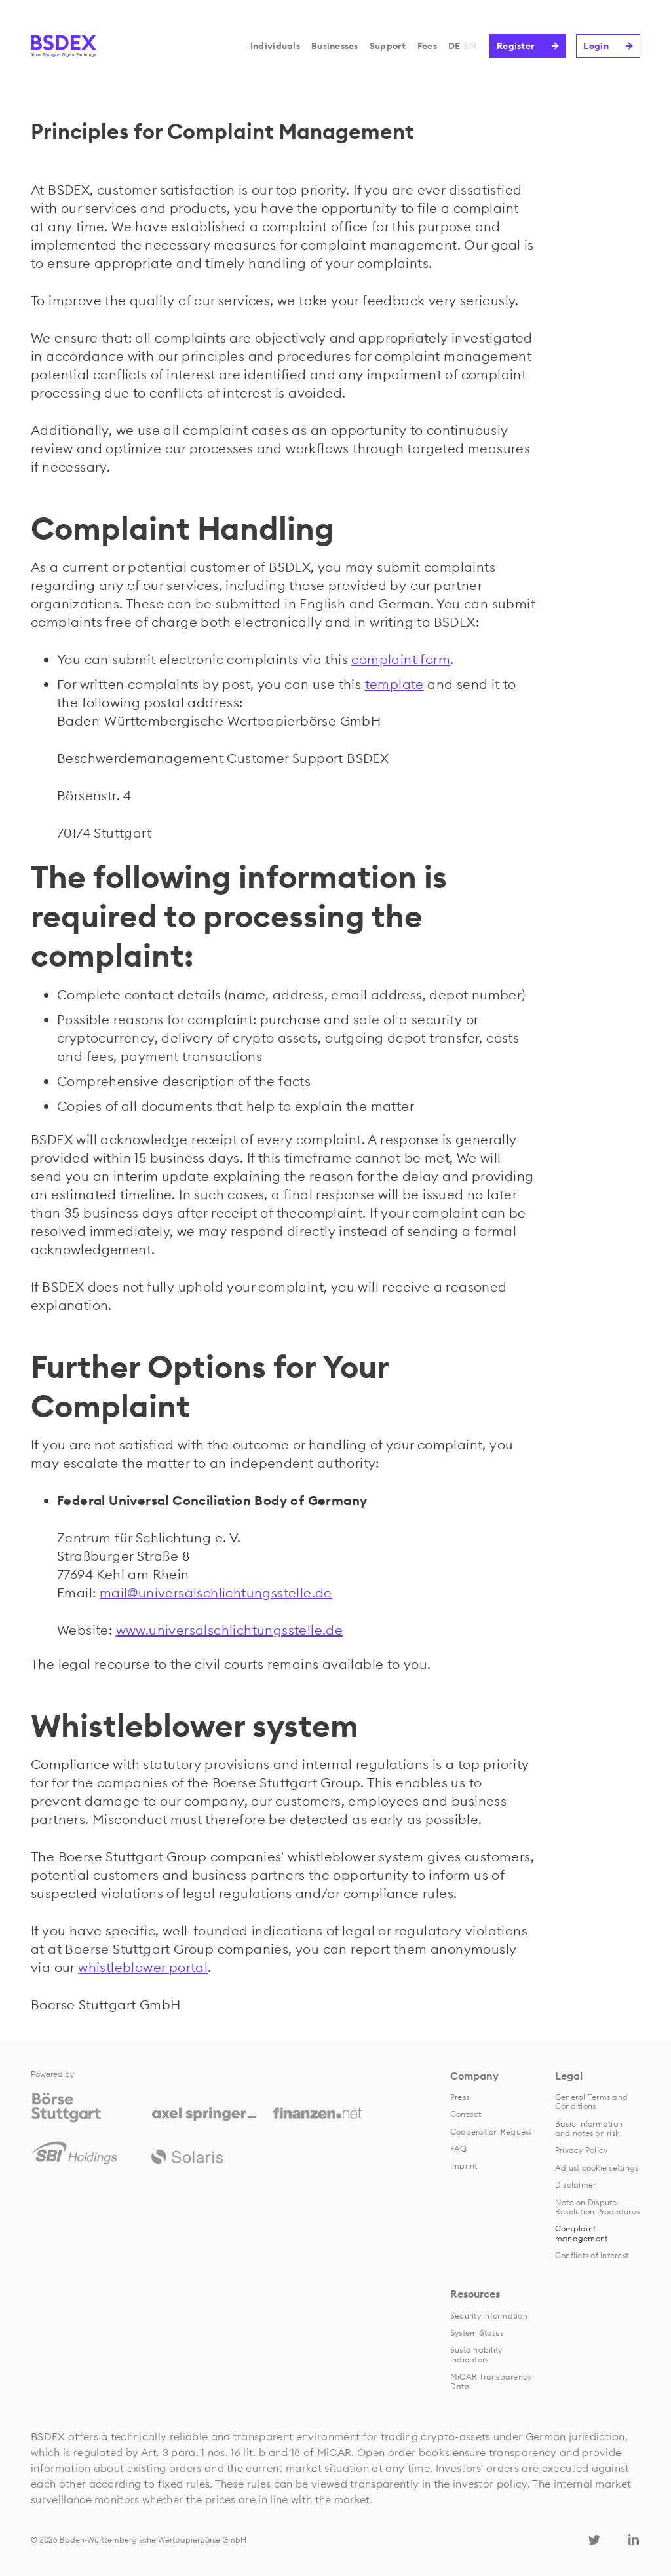  Describe the element at coordinates (591, 2255) in the screenshot. I see `Conflicts of Interest` at that location.